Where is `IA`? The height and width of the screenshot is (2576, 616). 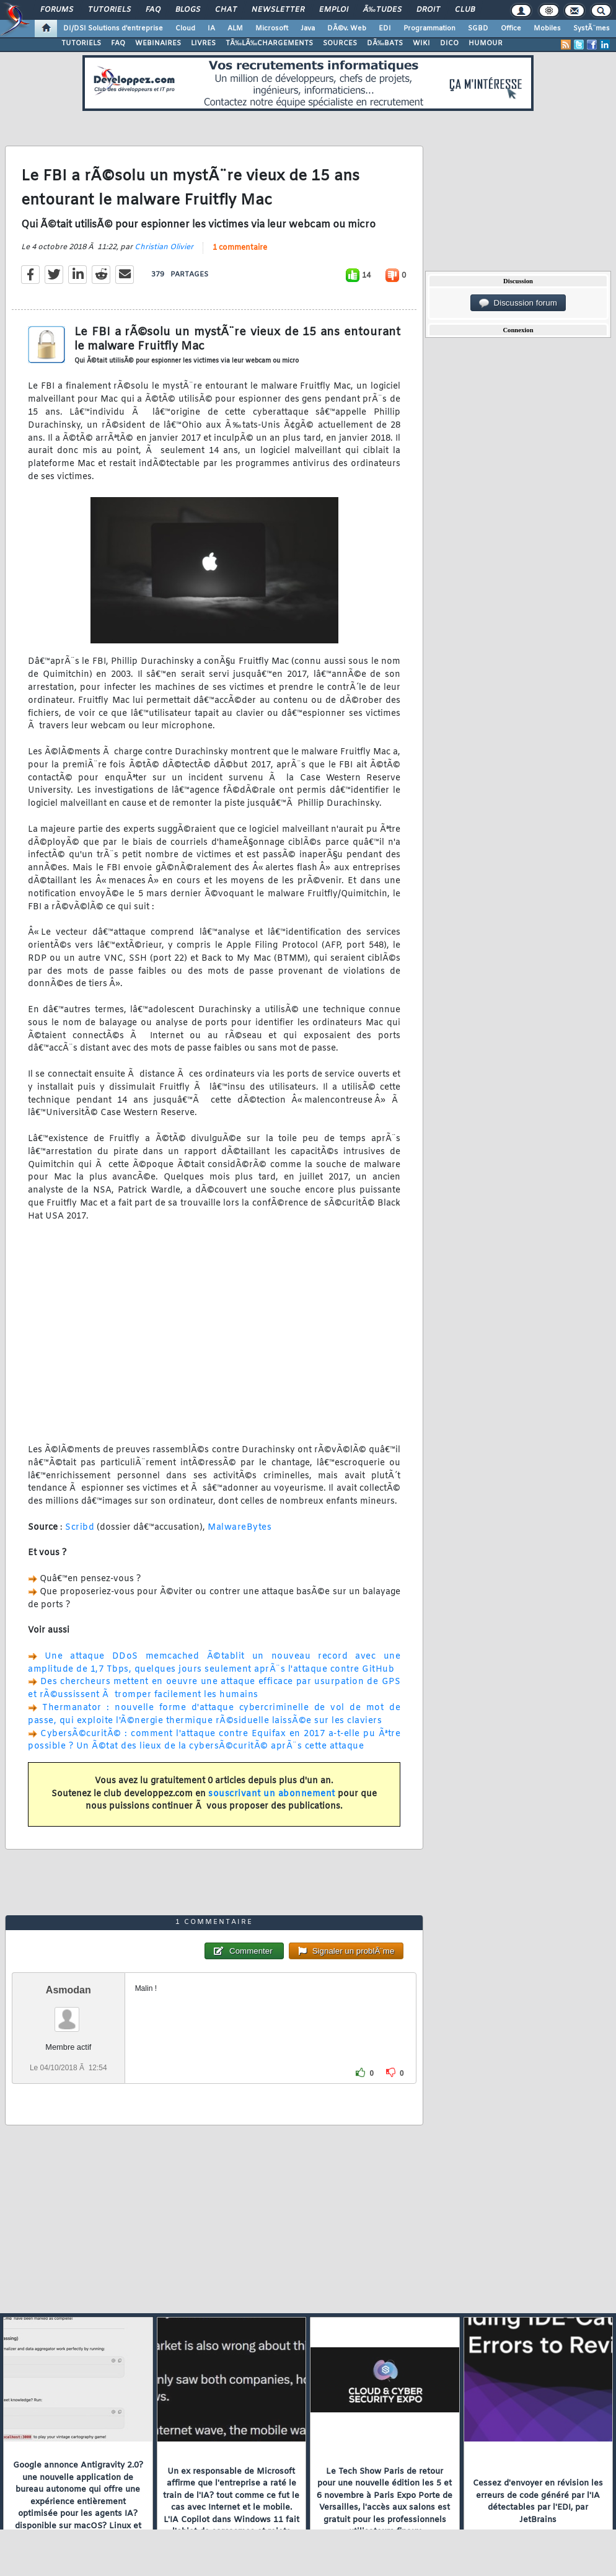
IA is located at coordinates (211, 28).